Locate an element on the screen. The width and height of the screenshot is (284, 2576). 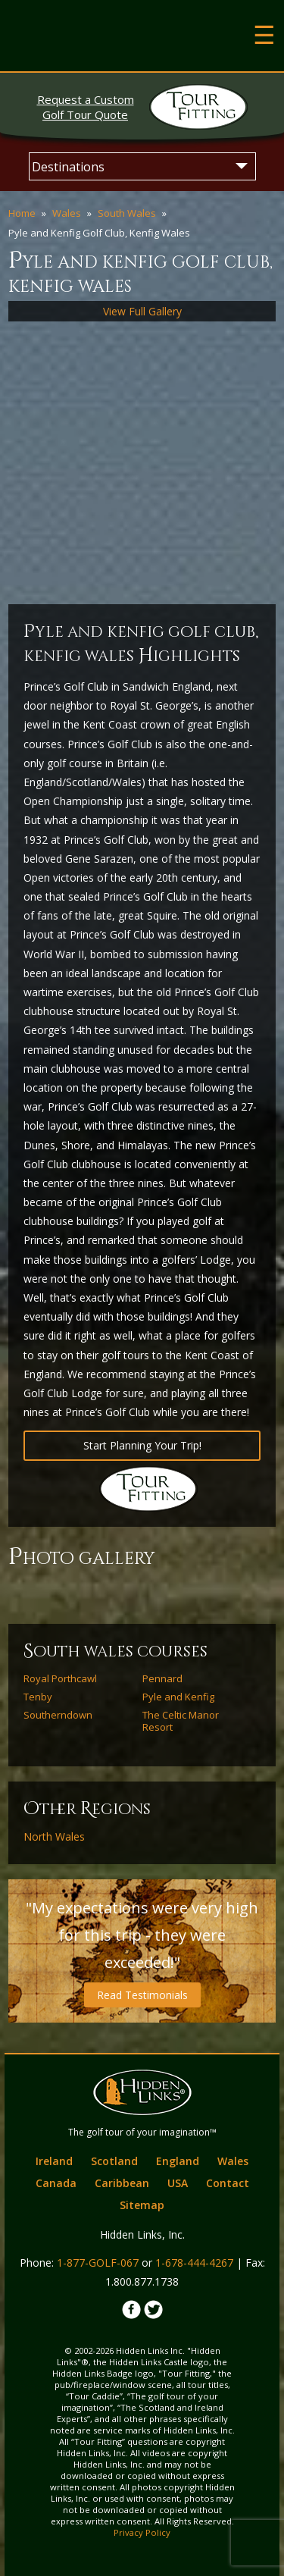
The Celtic Manor Resort is located at coordinates (180, 1721).